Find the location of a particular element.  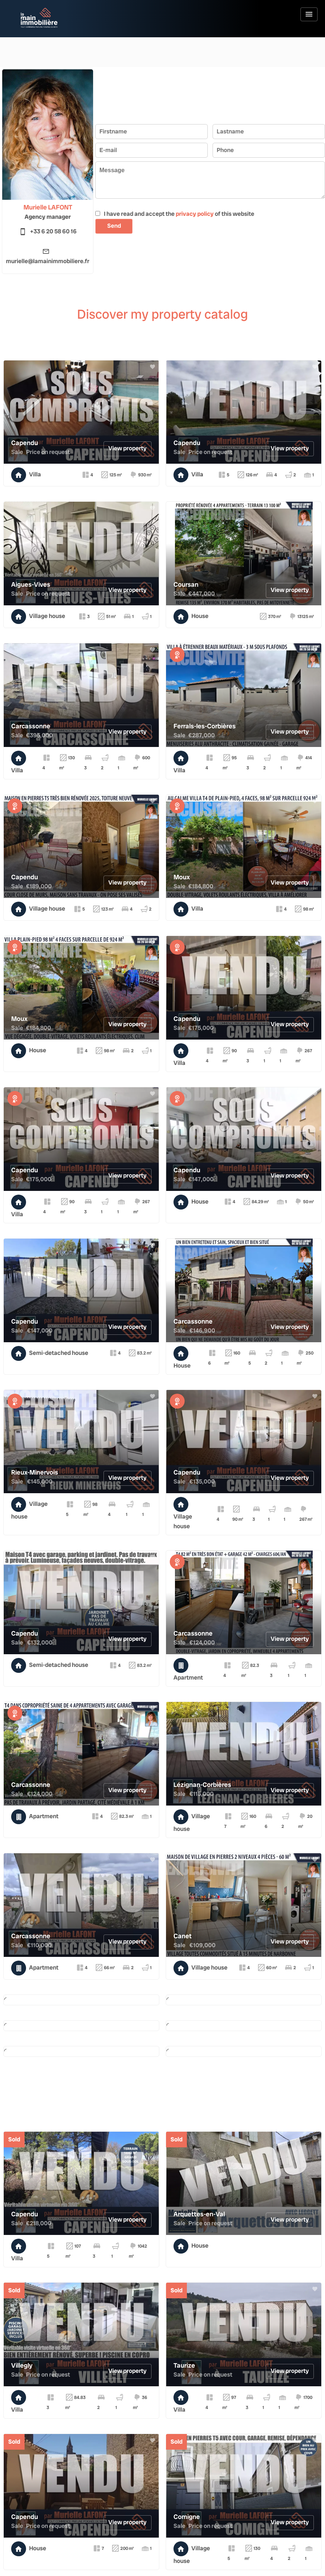

Murielle LAFONT is located at coordinates (47, 207).